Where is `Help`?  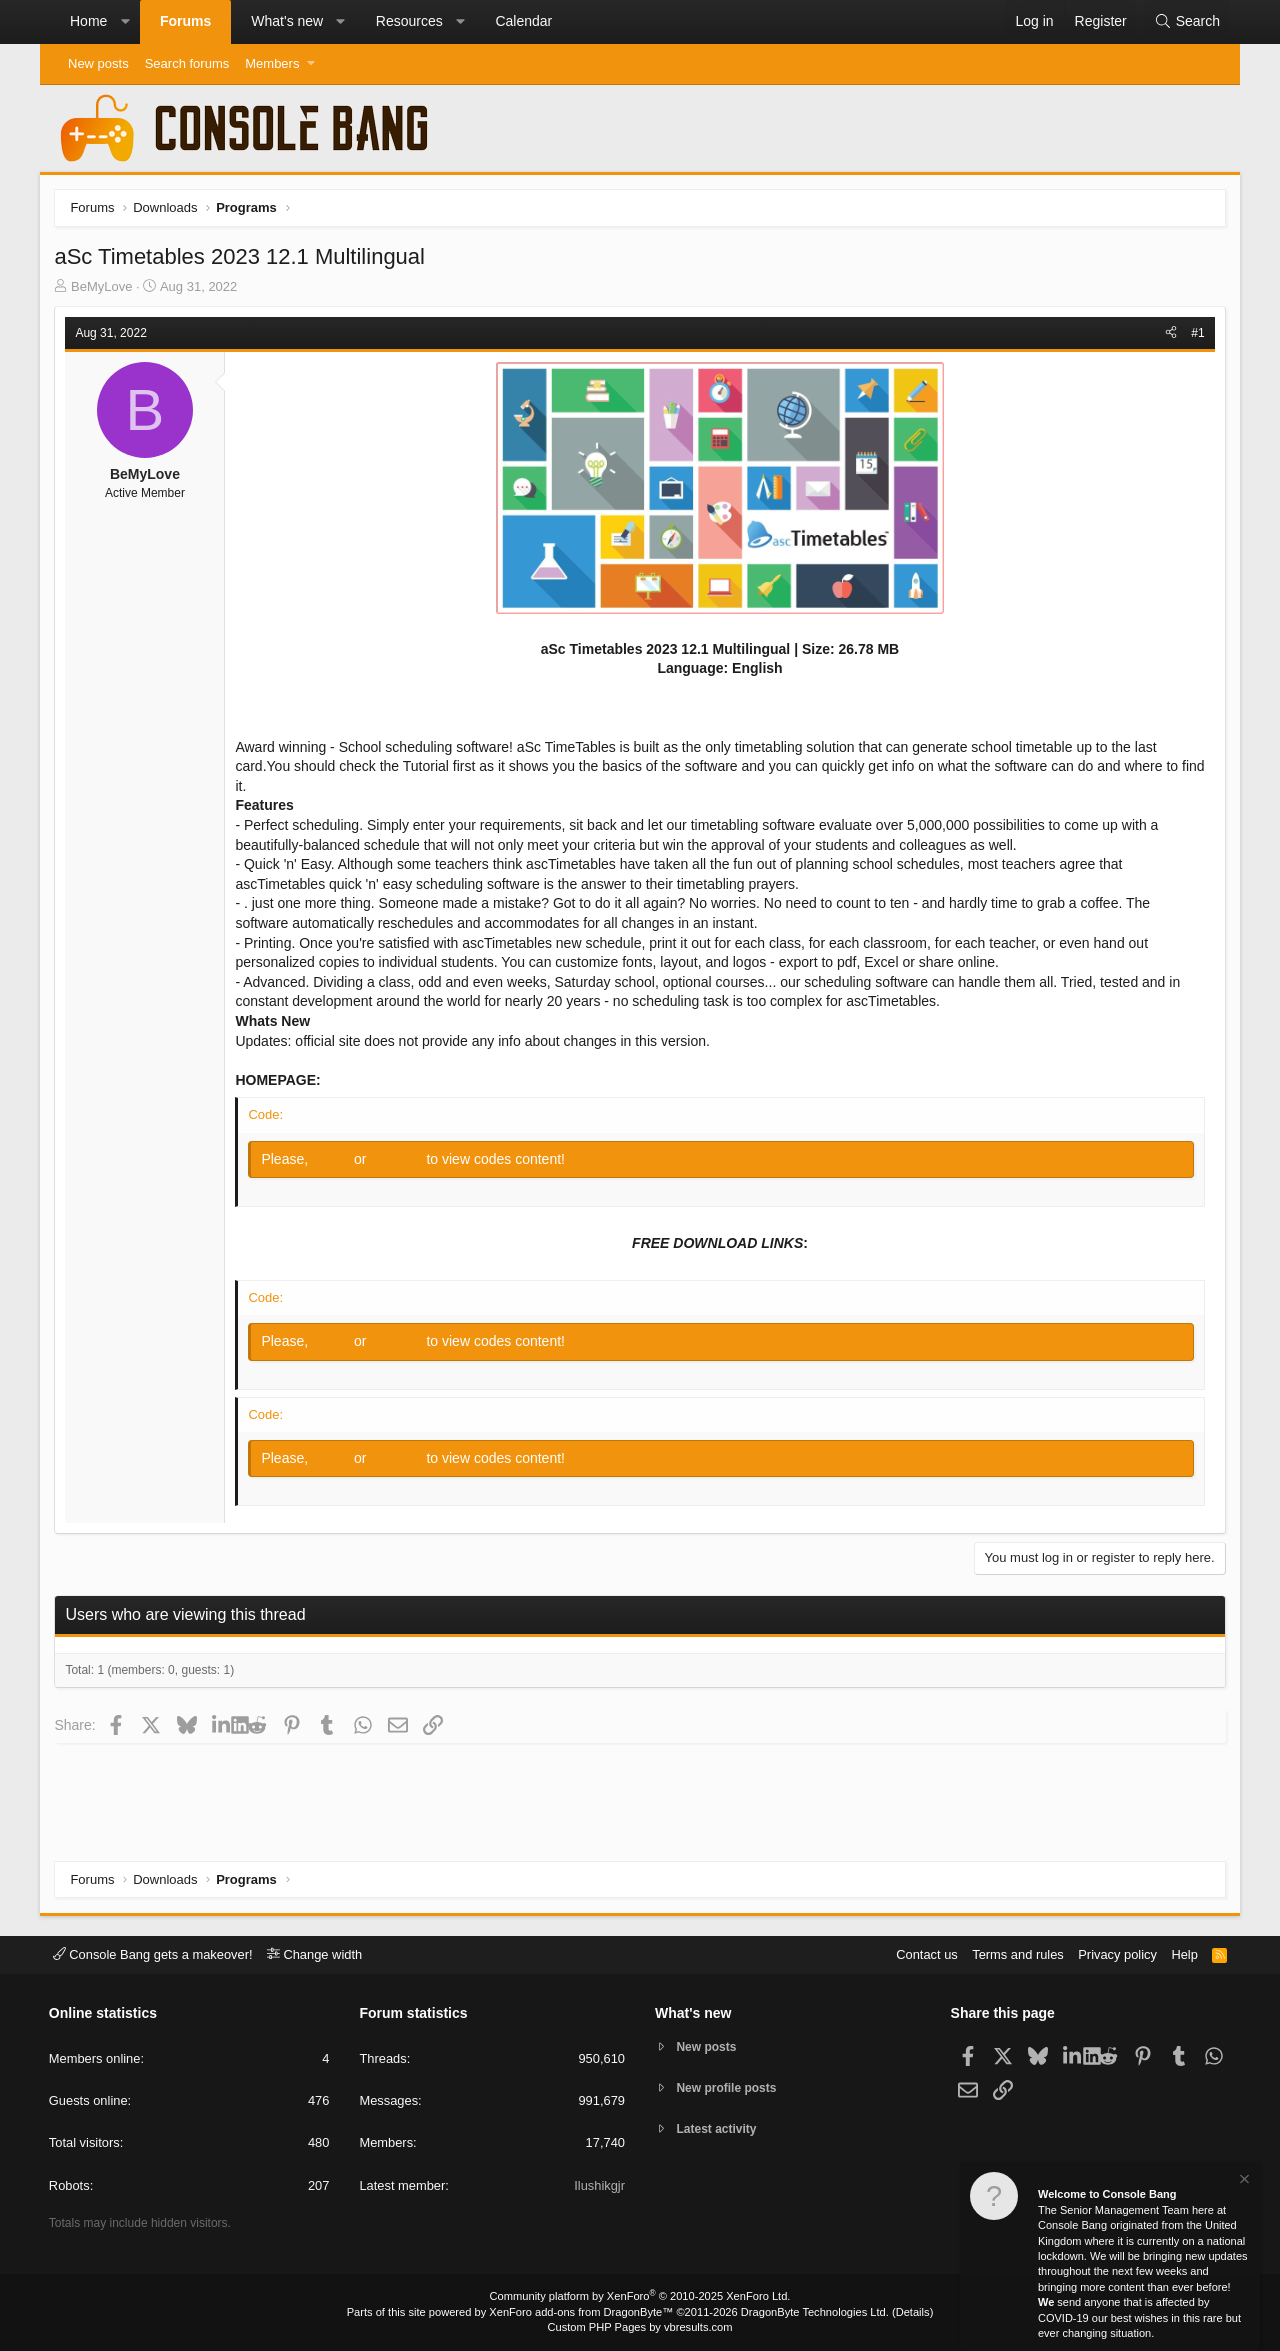 Help is located at coordinates (1183, 1954).